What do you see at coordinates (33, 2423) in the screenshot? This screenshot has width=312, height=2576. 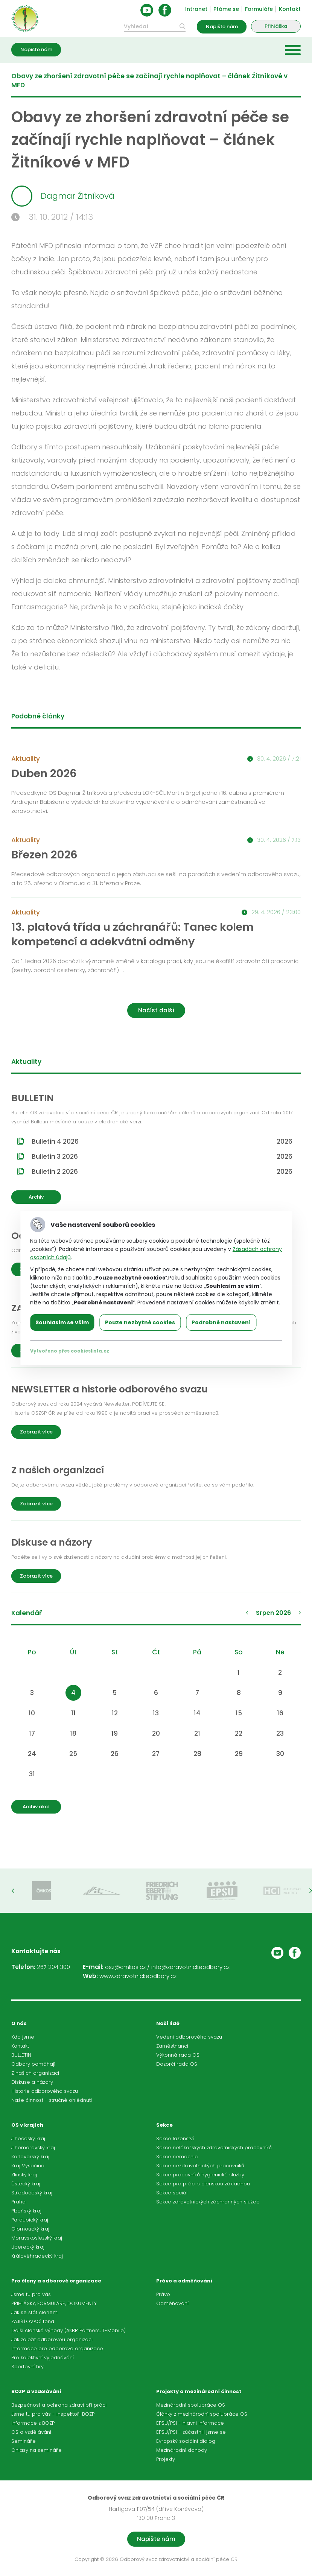 I see `Informace z BOZP` at bounding box center [33, 2423].